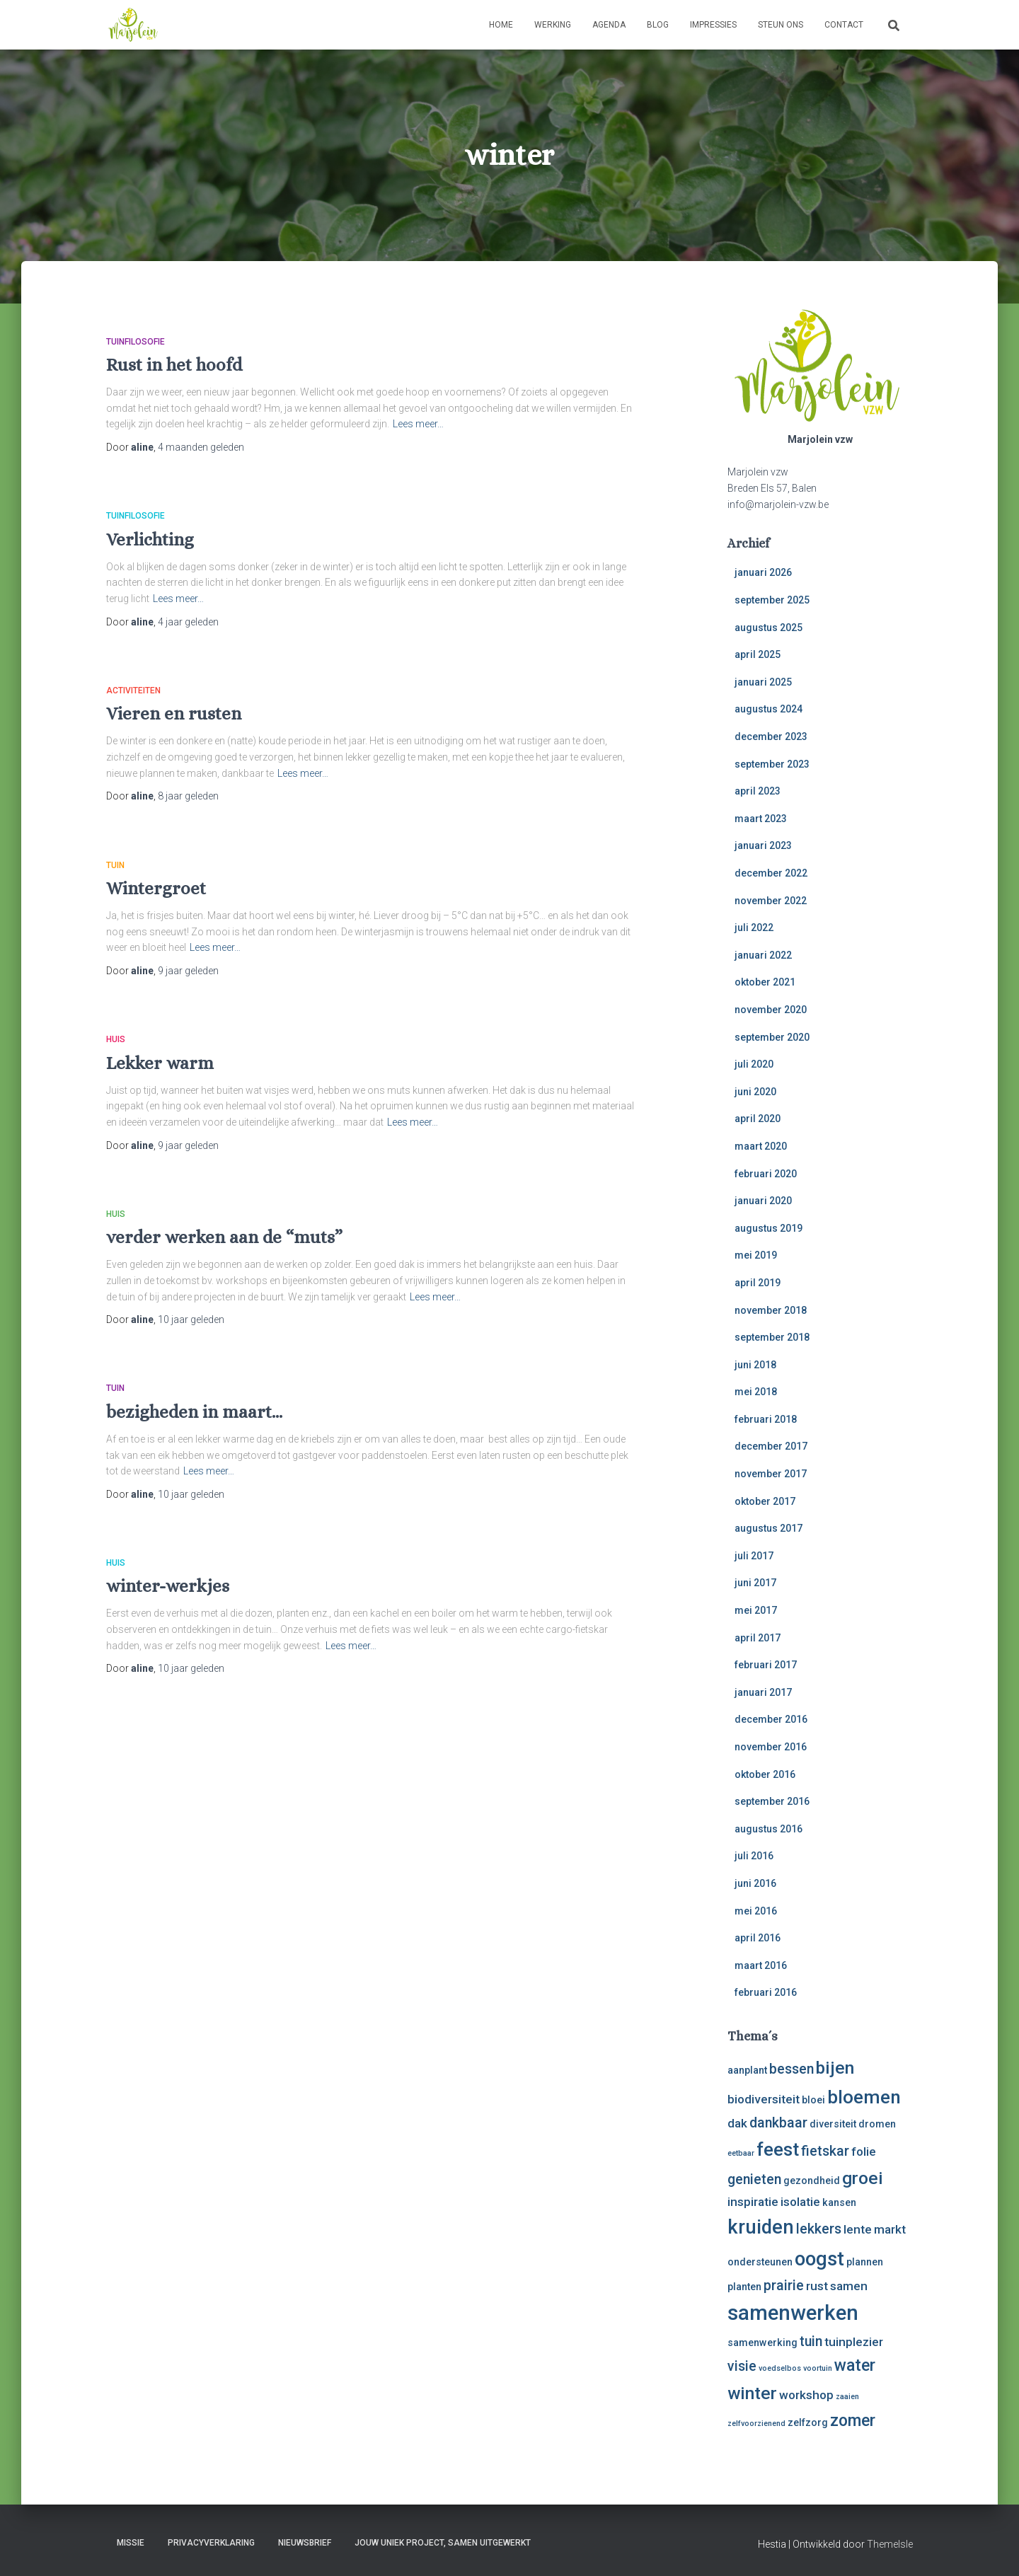 This screenshot has height=2576, width=1019. What do you see at coordinates (839, 2202) in the screenshot?
I see `kansen [kansen (3 items)]` at bounding box center [839, 2202].